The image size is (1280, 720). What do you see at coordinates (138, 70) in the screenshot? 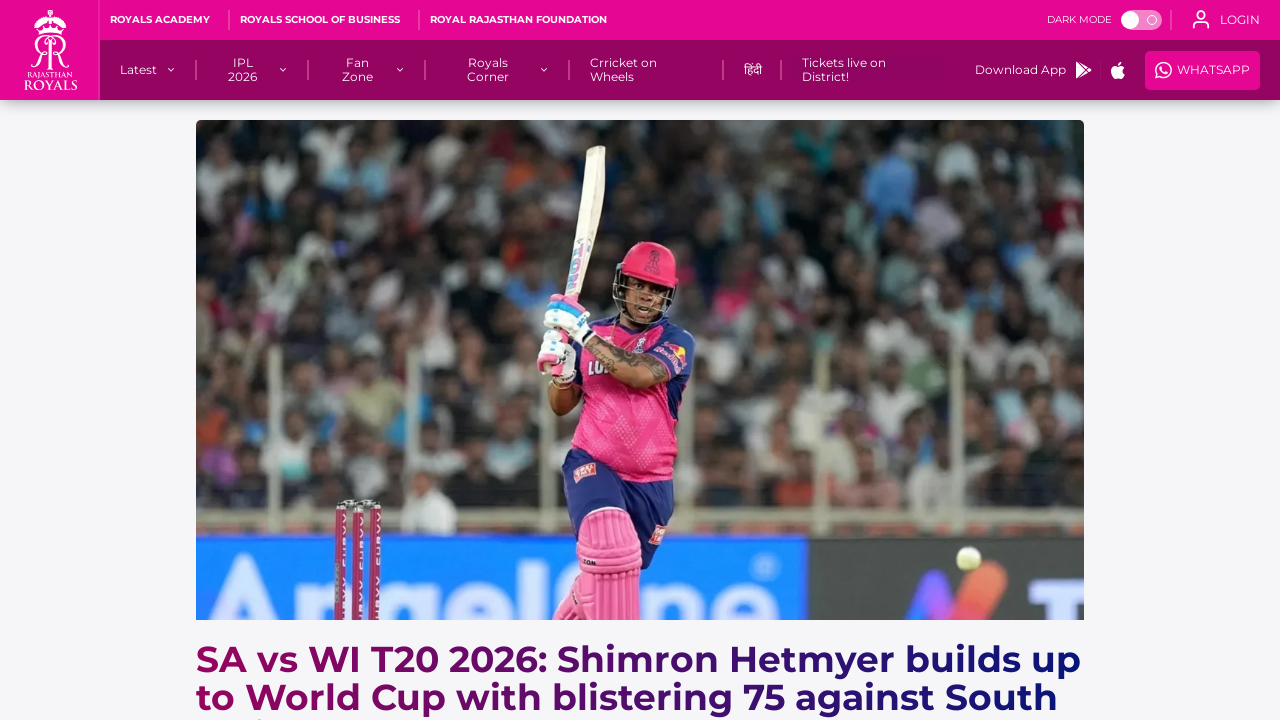
I see `[Latest]` at bounding box center [138, 70].